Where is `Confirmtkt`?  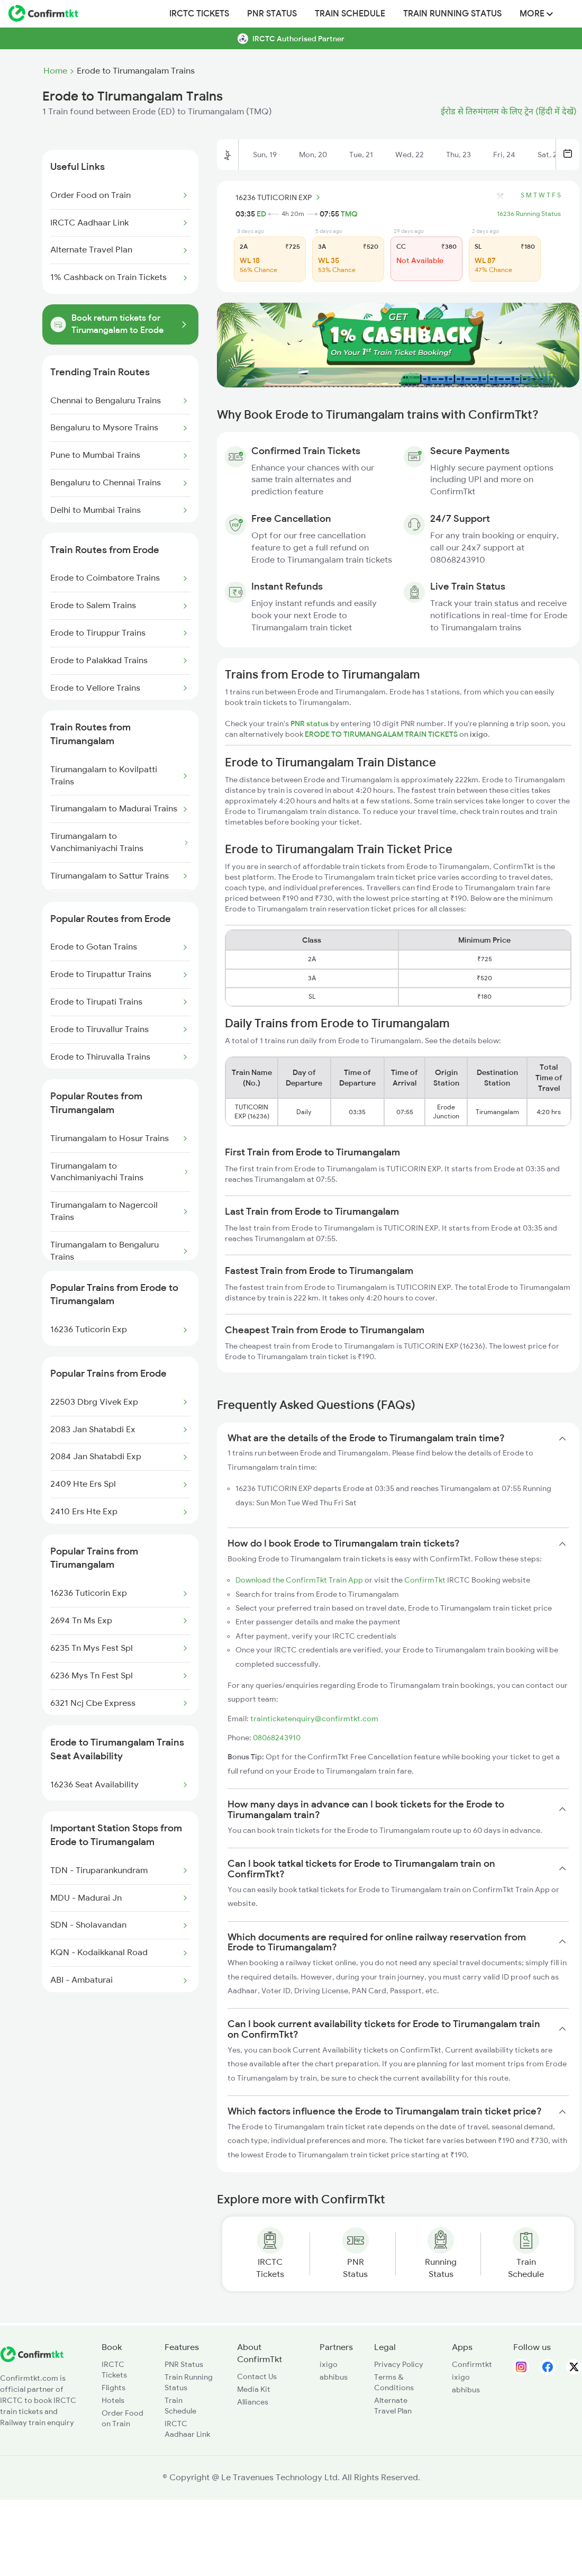 Confirmtkt is located at coordinates (472, 2364).